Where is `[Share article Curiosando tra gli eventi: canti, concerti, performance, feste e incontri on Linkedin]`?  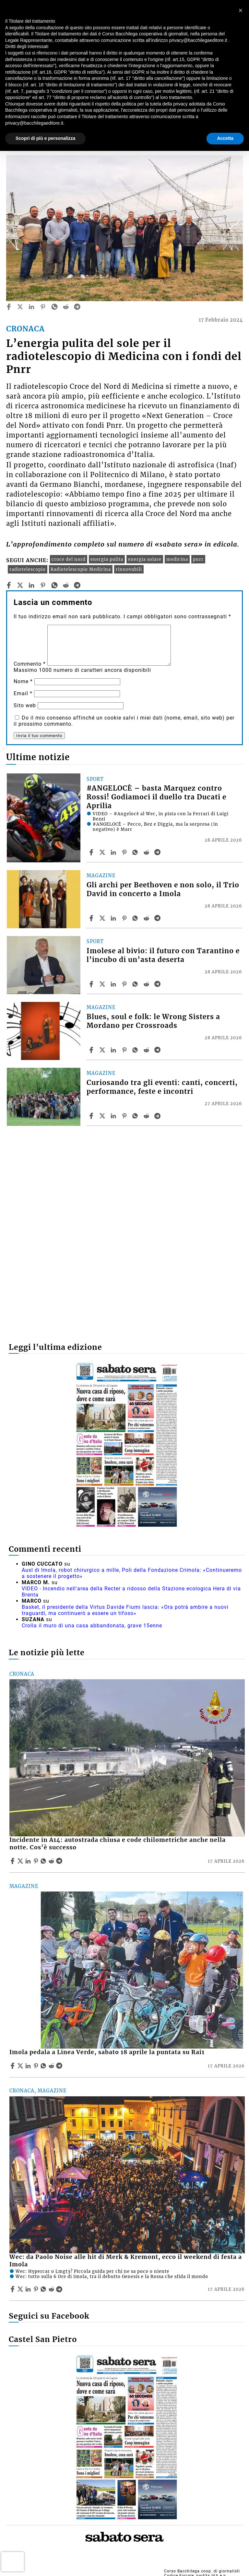
[Share article Curiosando tra gli eventi: canti, concerti, performance, feste e incontri on Linkedin] is located at coordinates (114, 1116).